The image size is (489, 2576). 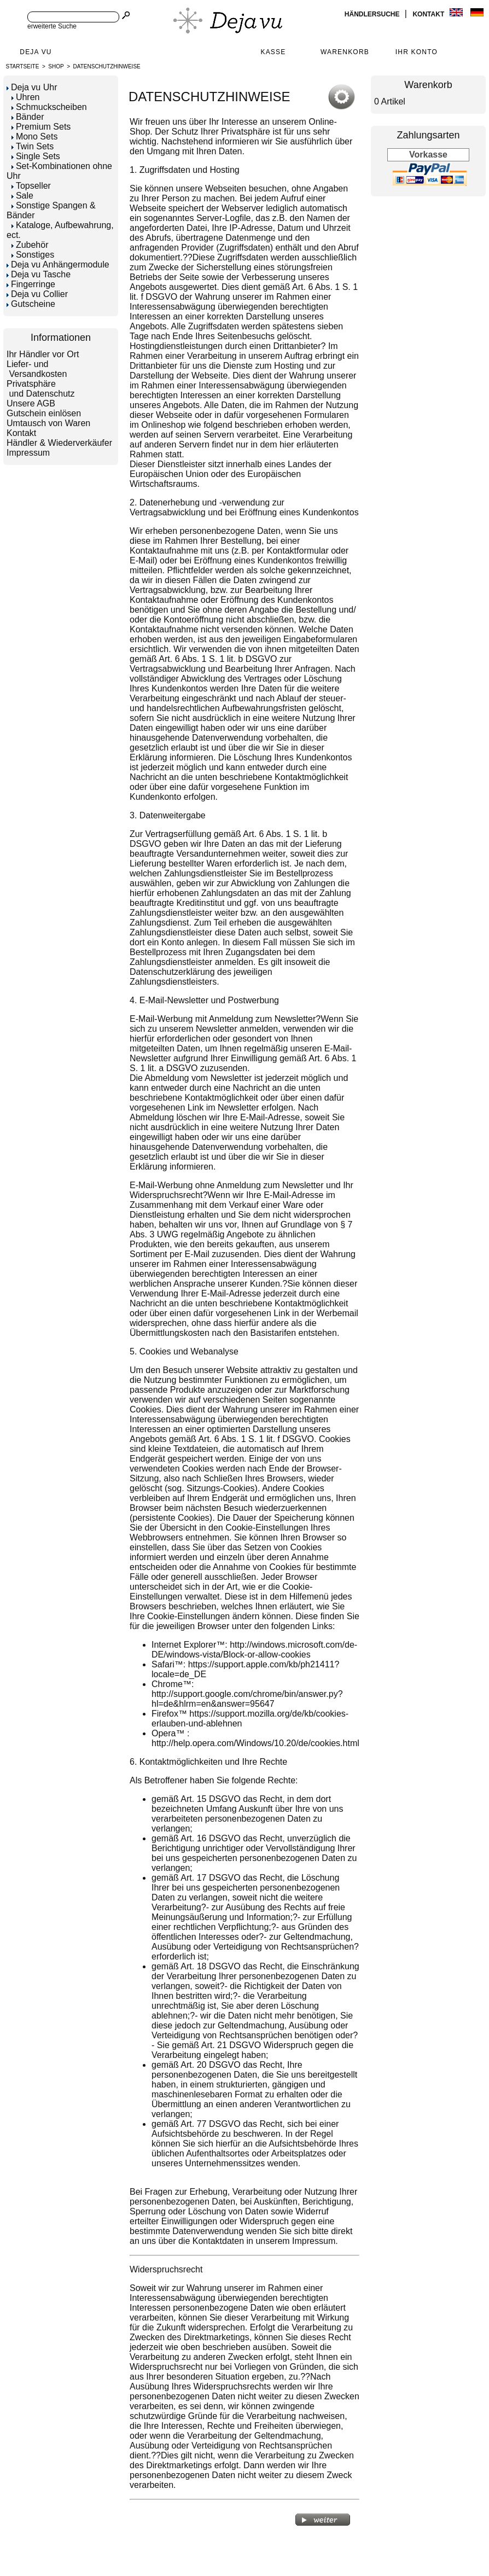 I want to click on Unsere AGB, so click(x=31, y=403).